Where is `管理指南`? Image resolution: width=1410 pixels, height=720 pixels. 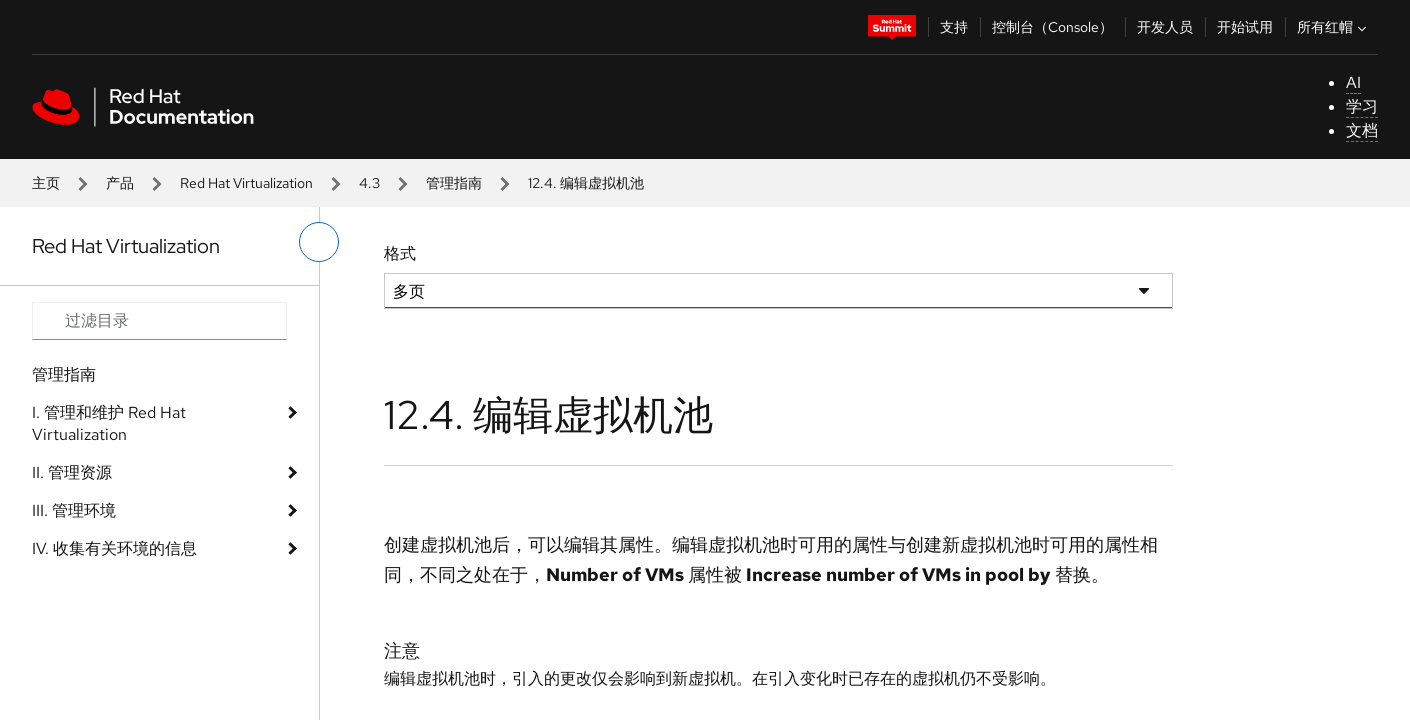 管理指南 is located at coordinates (454, 183).